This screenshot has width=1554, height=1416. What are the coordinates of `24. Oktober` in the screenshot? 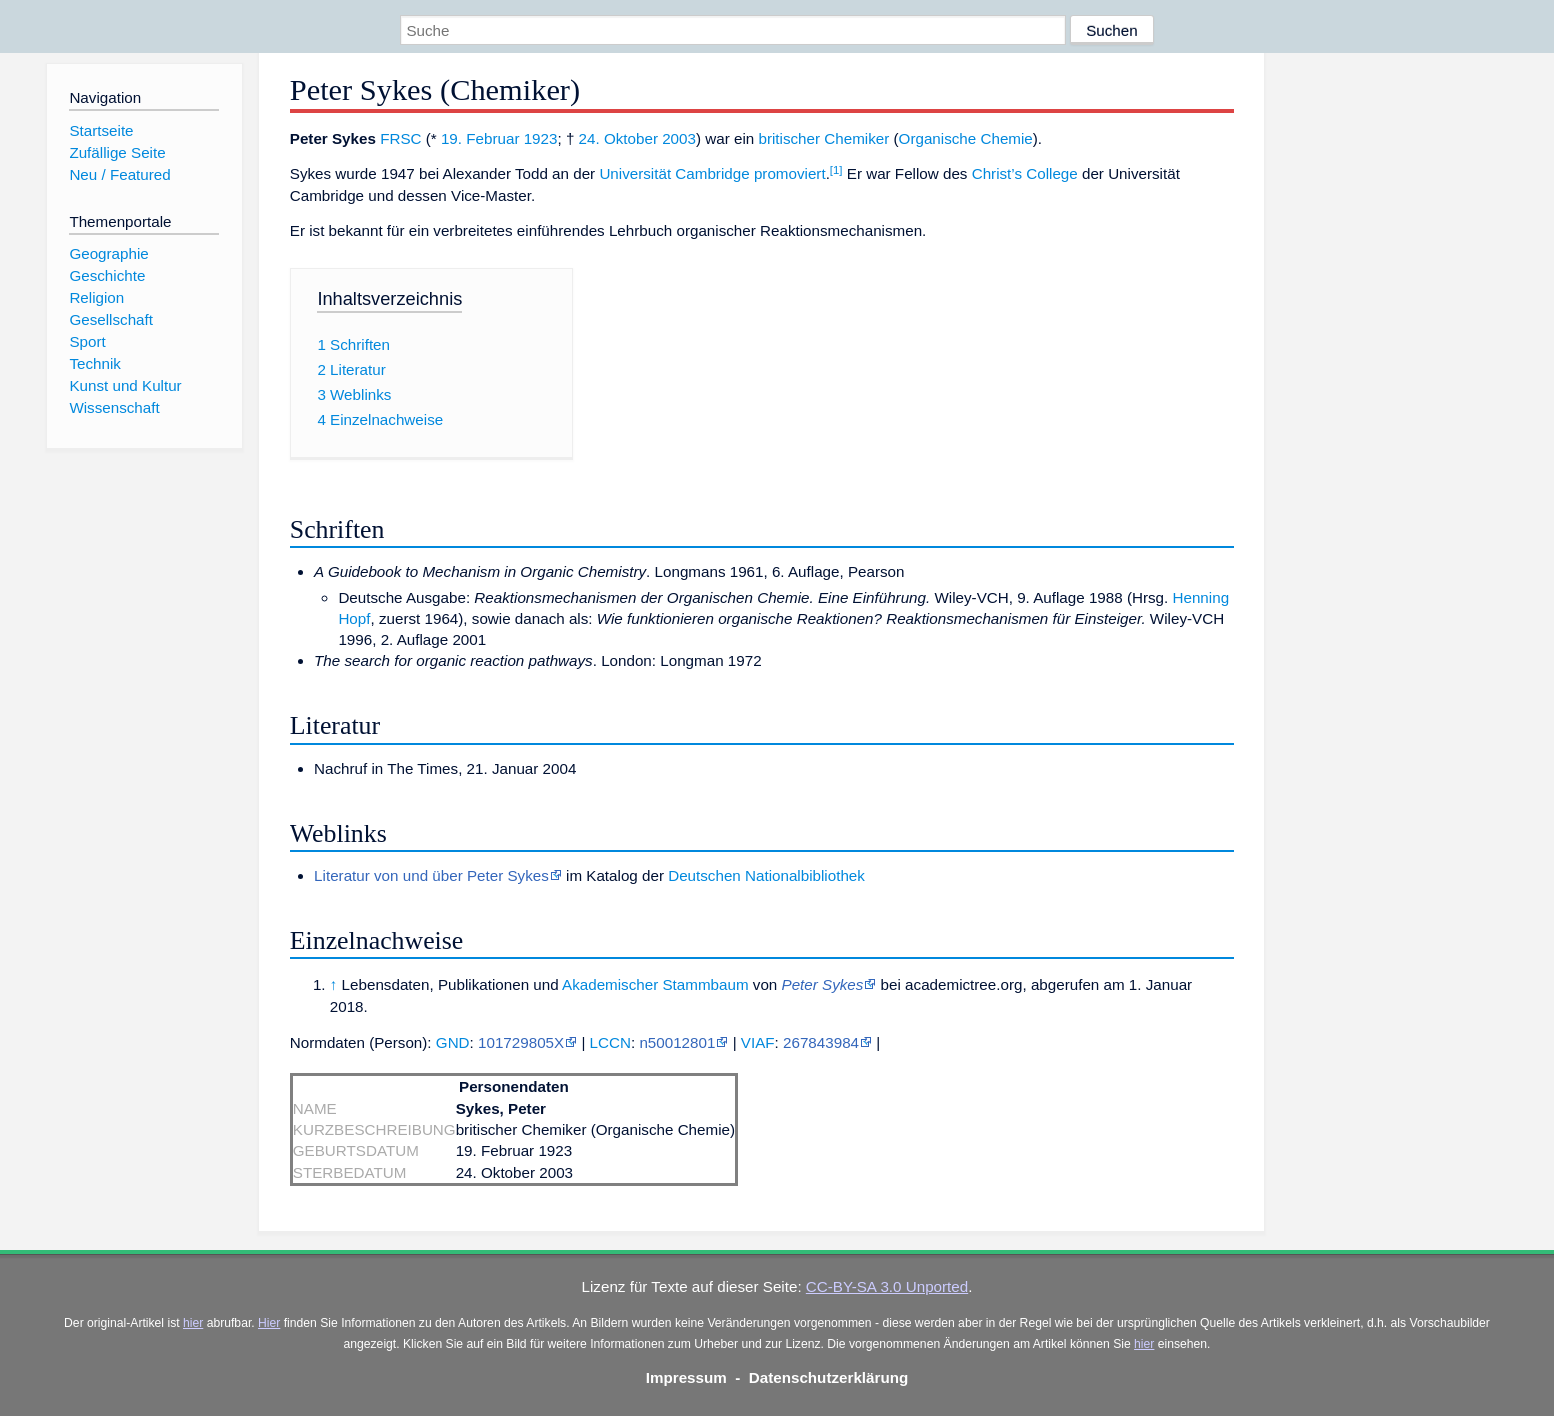 It's located at (618, 138).